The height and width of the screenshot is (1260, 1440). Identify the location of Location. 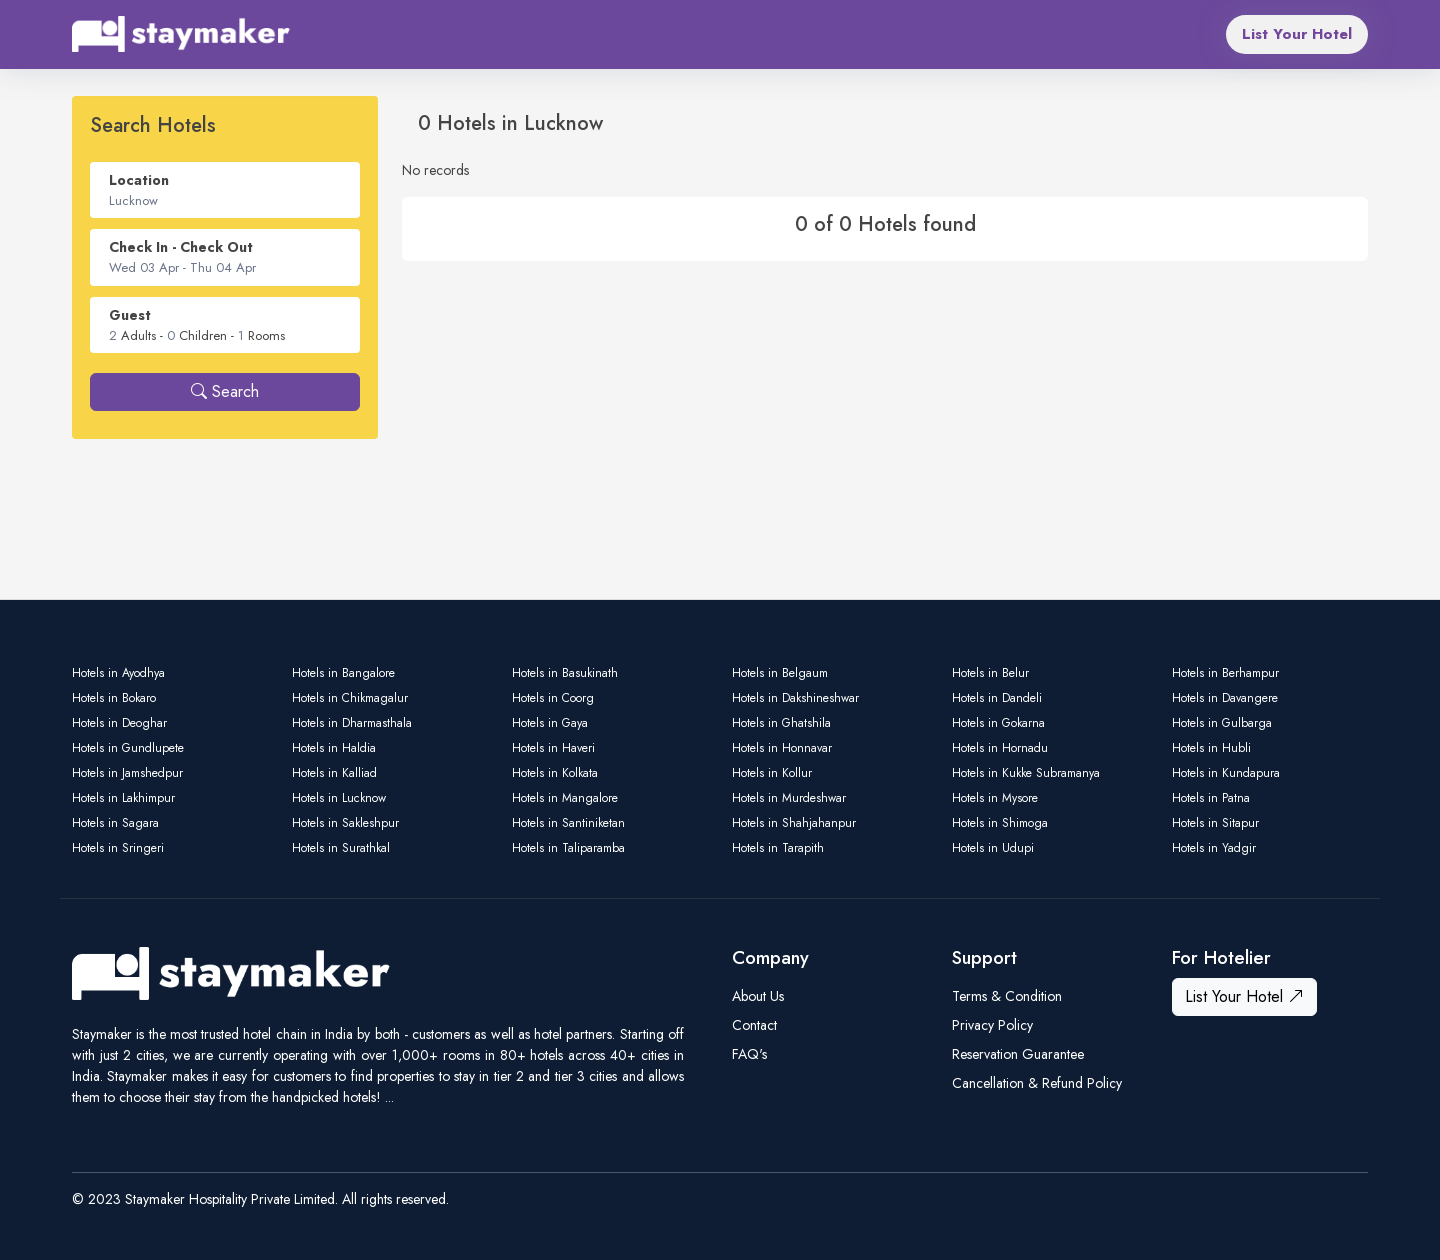
(139, 180).